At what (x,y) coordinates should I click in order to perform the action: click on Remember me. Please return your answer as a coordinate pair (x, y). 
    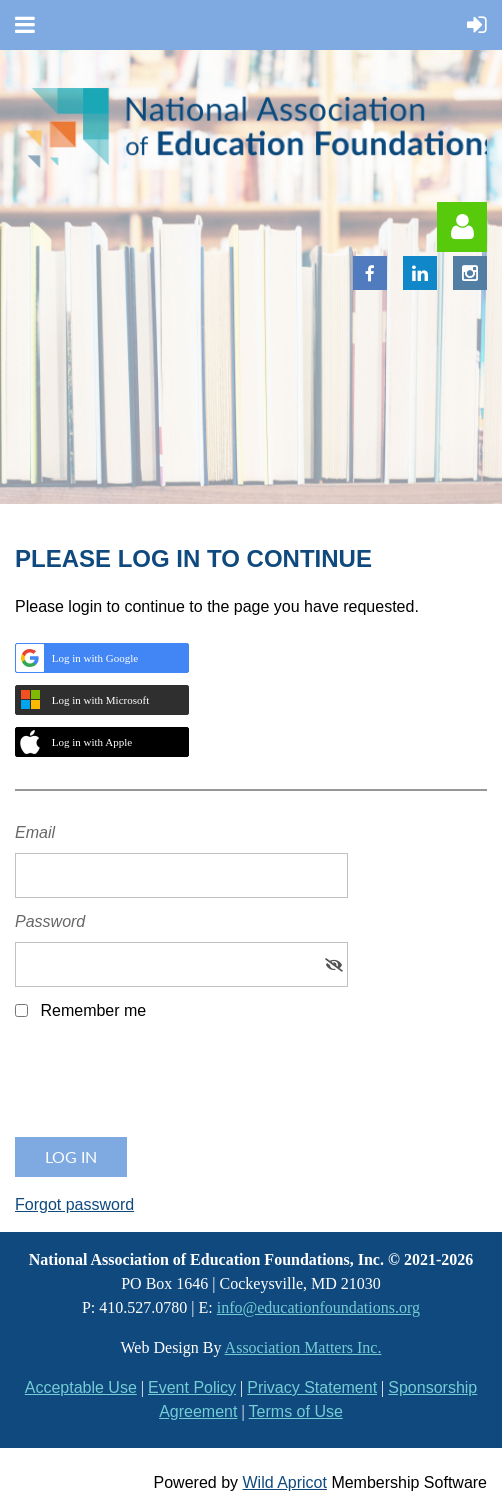
    Looking at the image, I should click on (93, 1010).